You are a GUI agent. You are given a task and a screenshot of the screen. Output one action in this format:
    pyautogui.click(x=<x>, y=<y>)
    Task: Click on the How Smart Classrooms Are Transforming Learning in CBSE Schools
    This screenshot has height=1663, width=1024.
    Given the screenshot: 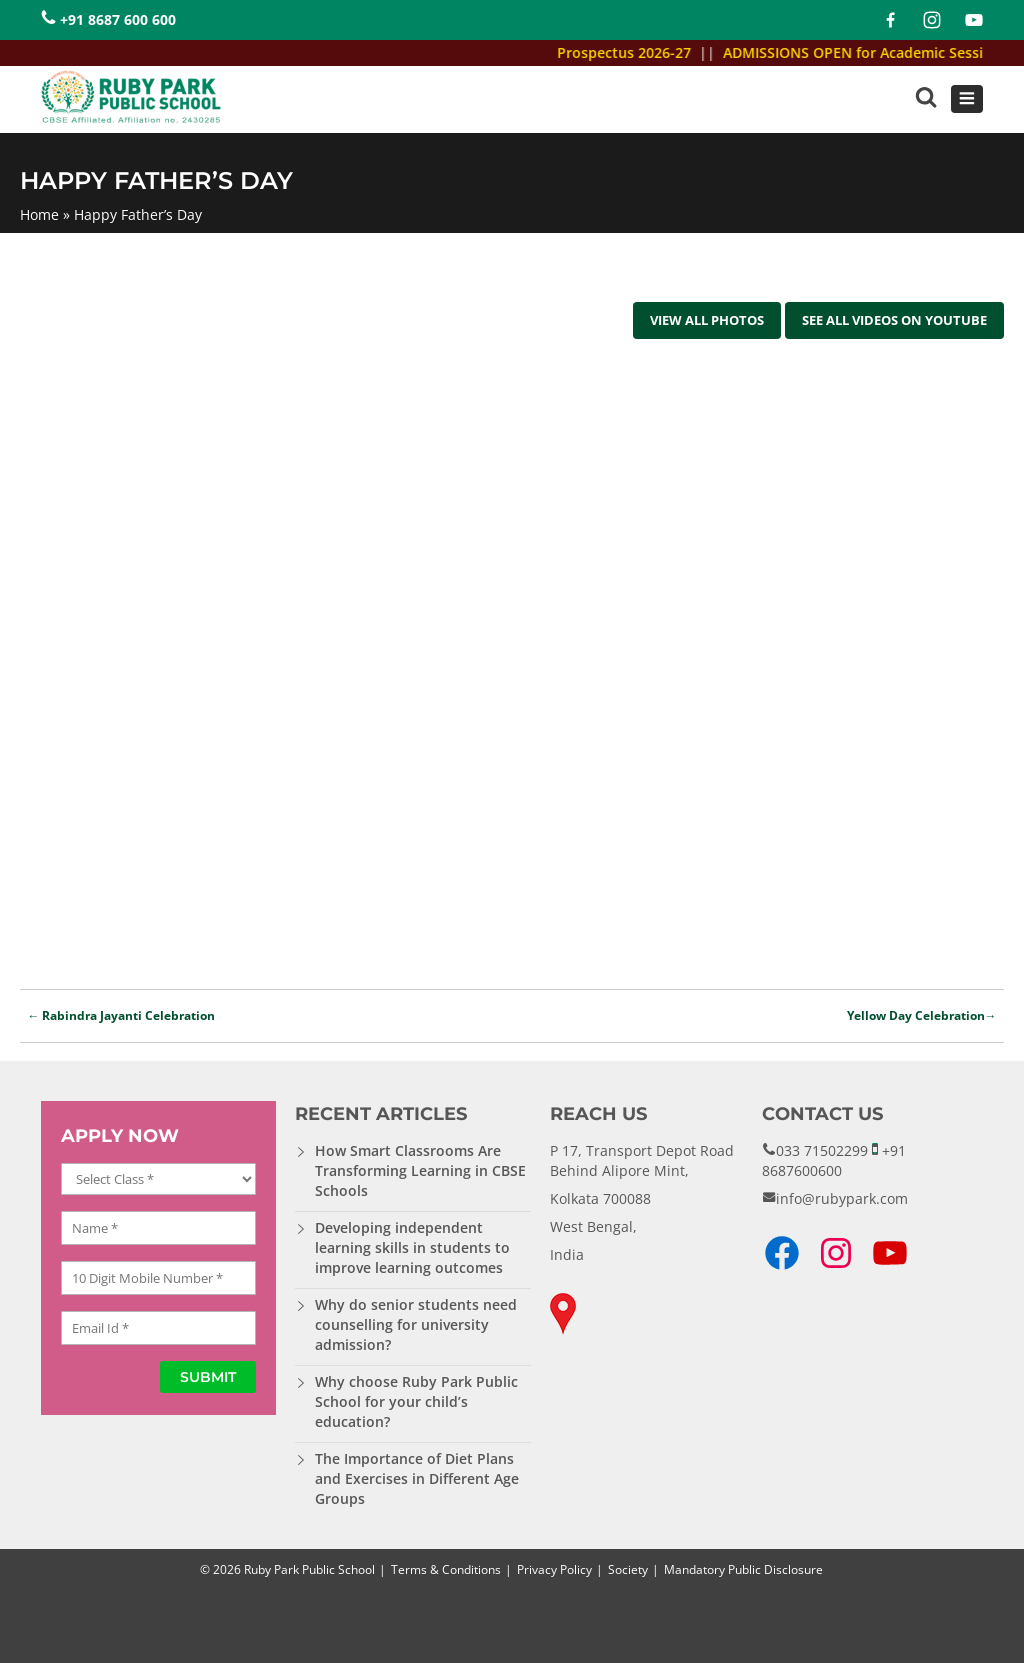 What is the action you would take?
    pyautogui.click(x=420, y=1170)
    